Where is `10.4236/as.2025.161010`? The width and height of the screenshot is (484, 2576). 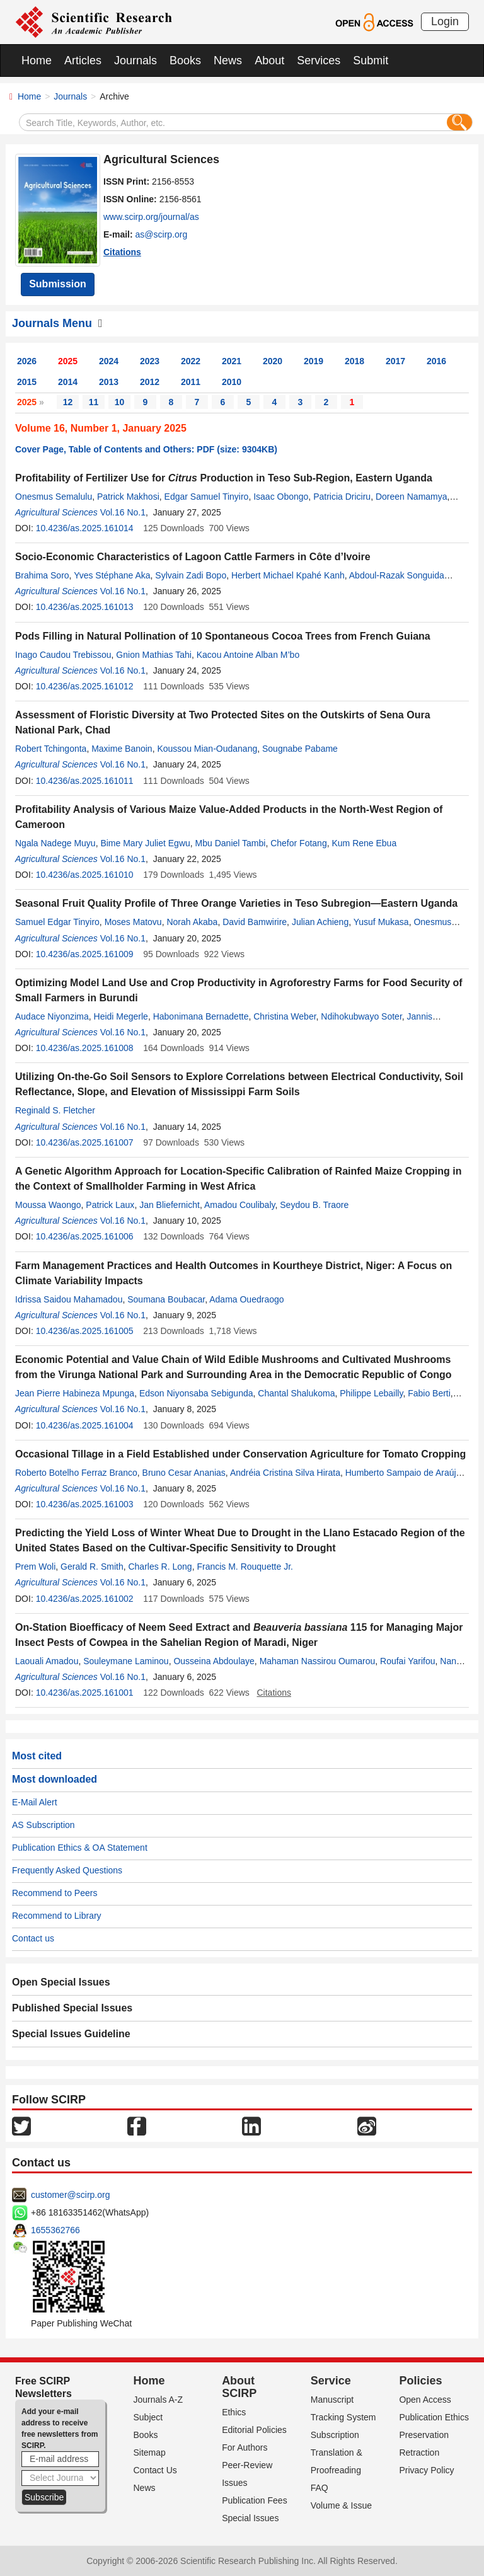 10.4236/as.2025.161010 is located at coordinates (85, 875).